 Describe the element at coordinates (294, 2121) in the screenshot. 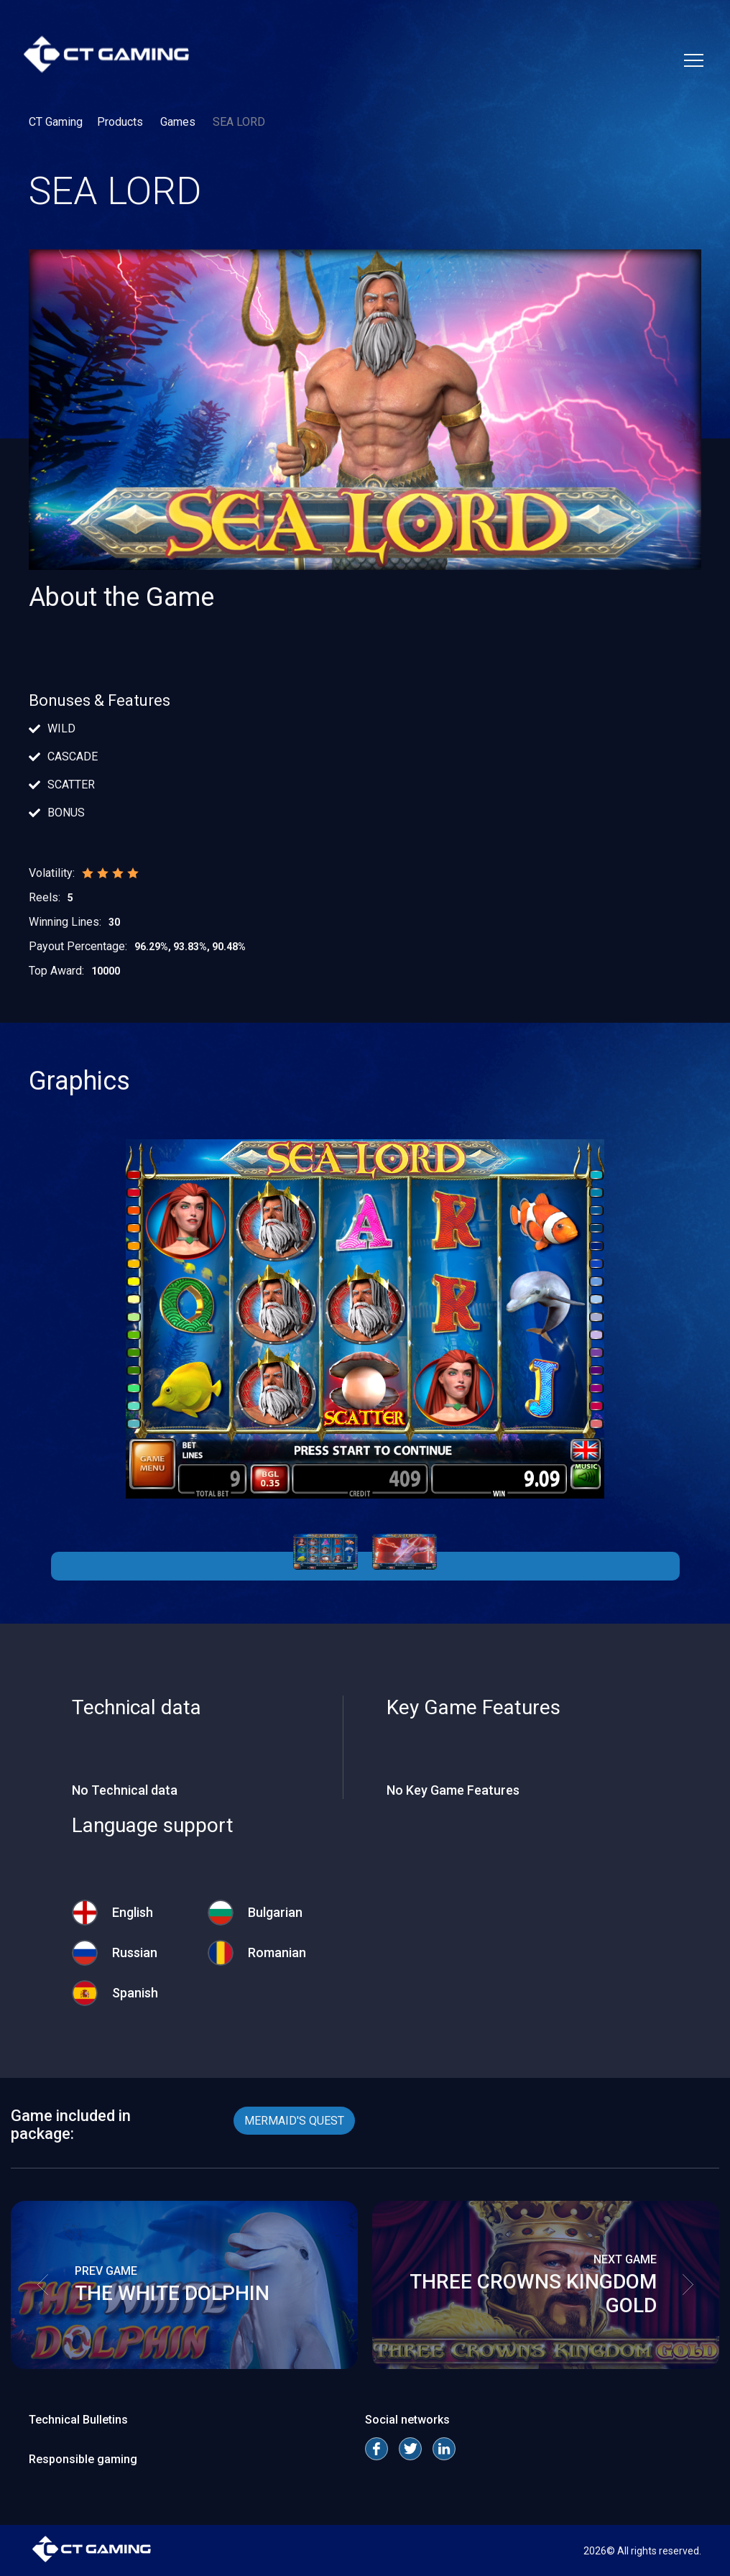

I see `MERMAID'S QUEST` at that location.